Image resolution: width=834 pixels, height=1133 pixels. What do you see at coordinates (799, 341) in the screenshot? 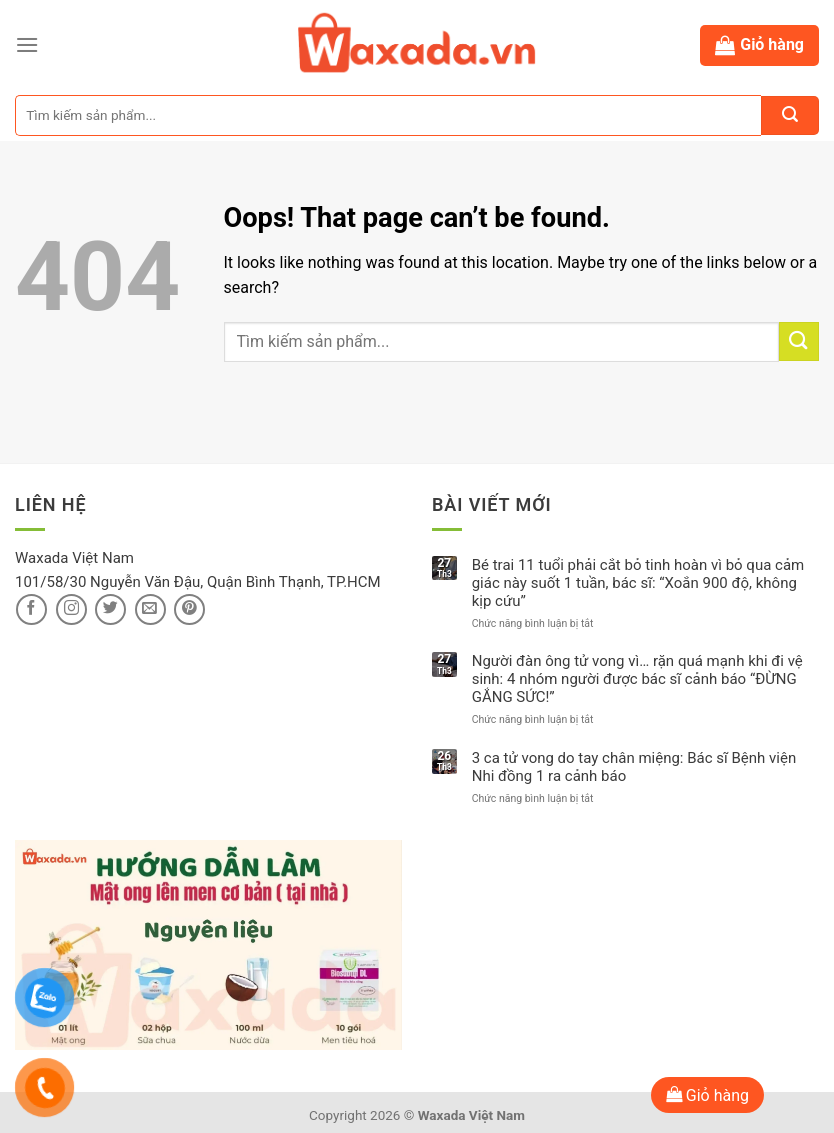
I see `[Submit]` at bounding box center [799, 341].